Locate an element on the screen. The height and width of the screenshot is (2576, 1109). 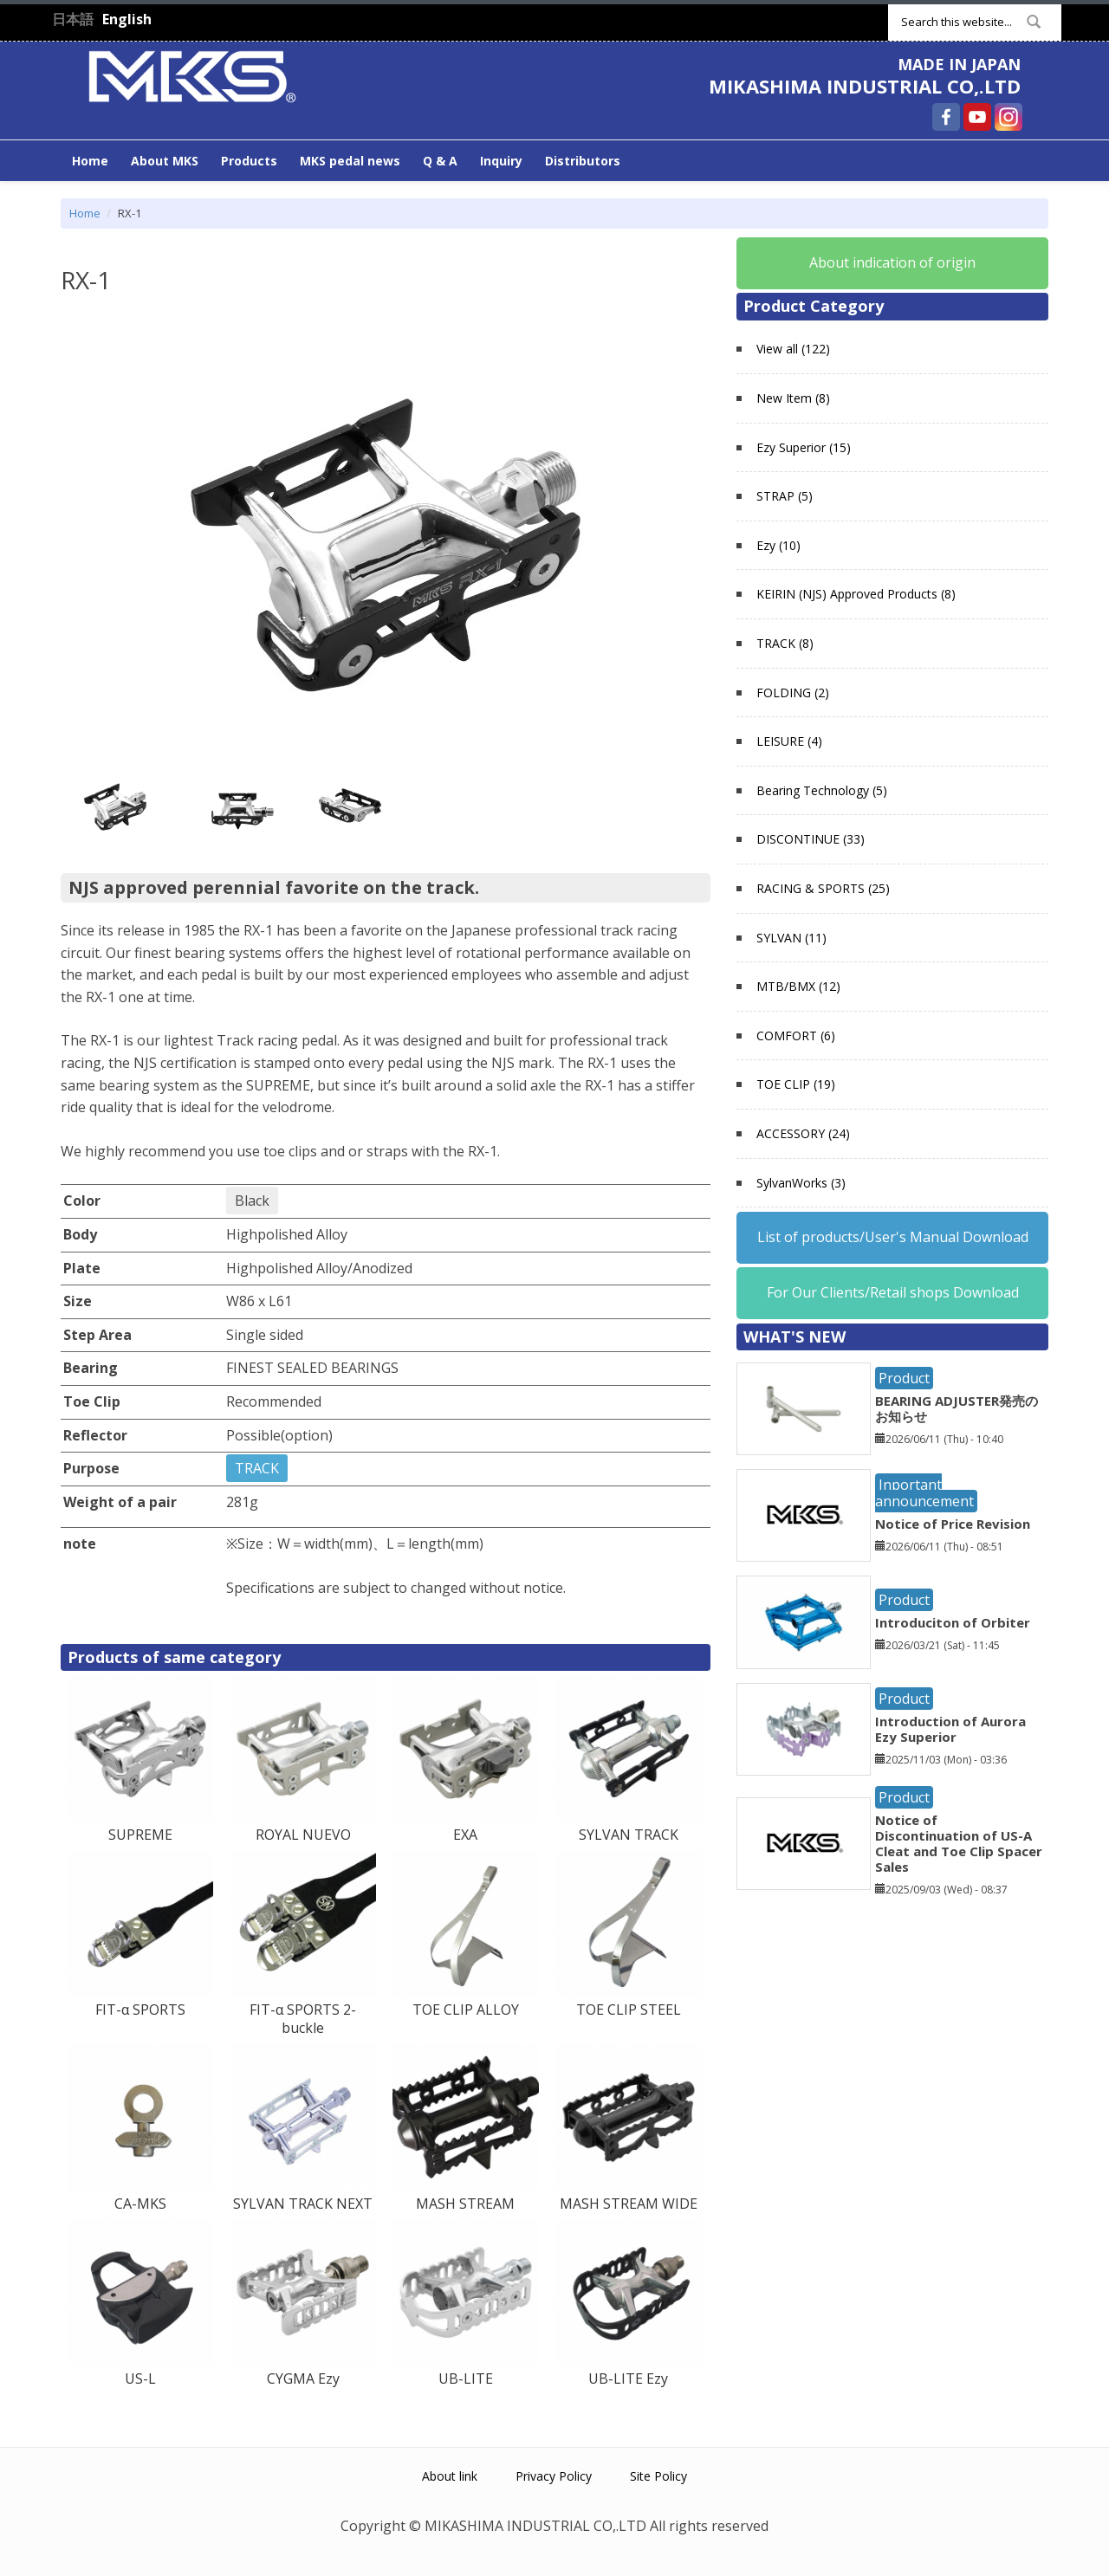
Introduciton of Orbiter is located at coordinates (952, 1622).